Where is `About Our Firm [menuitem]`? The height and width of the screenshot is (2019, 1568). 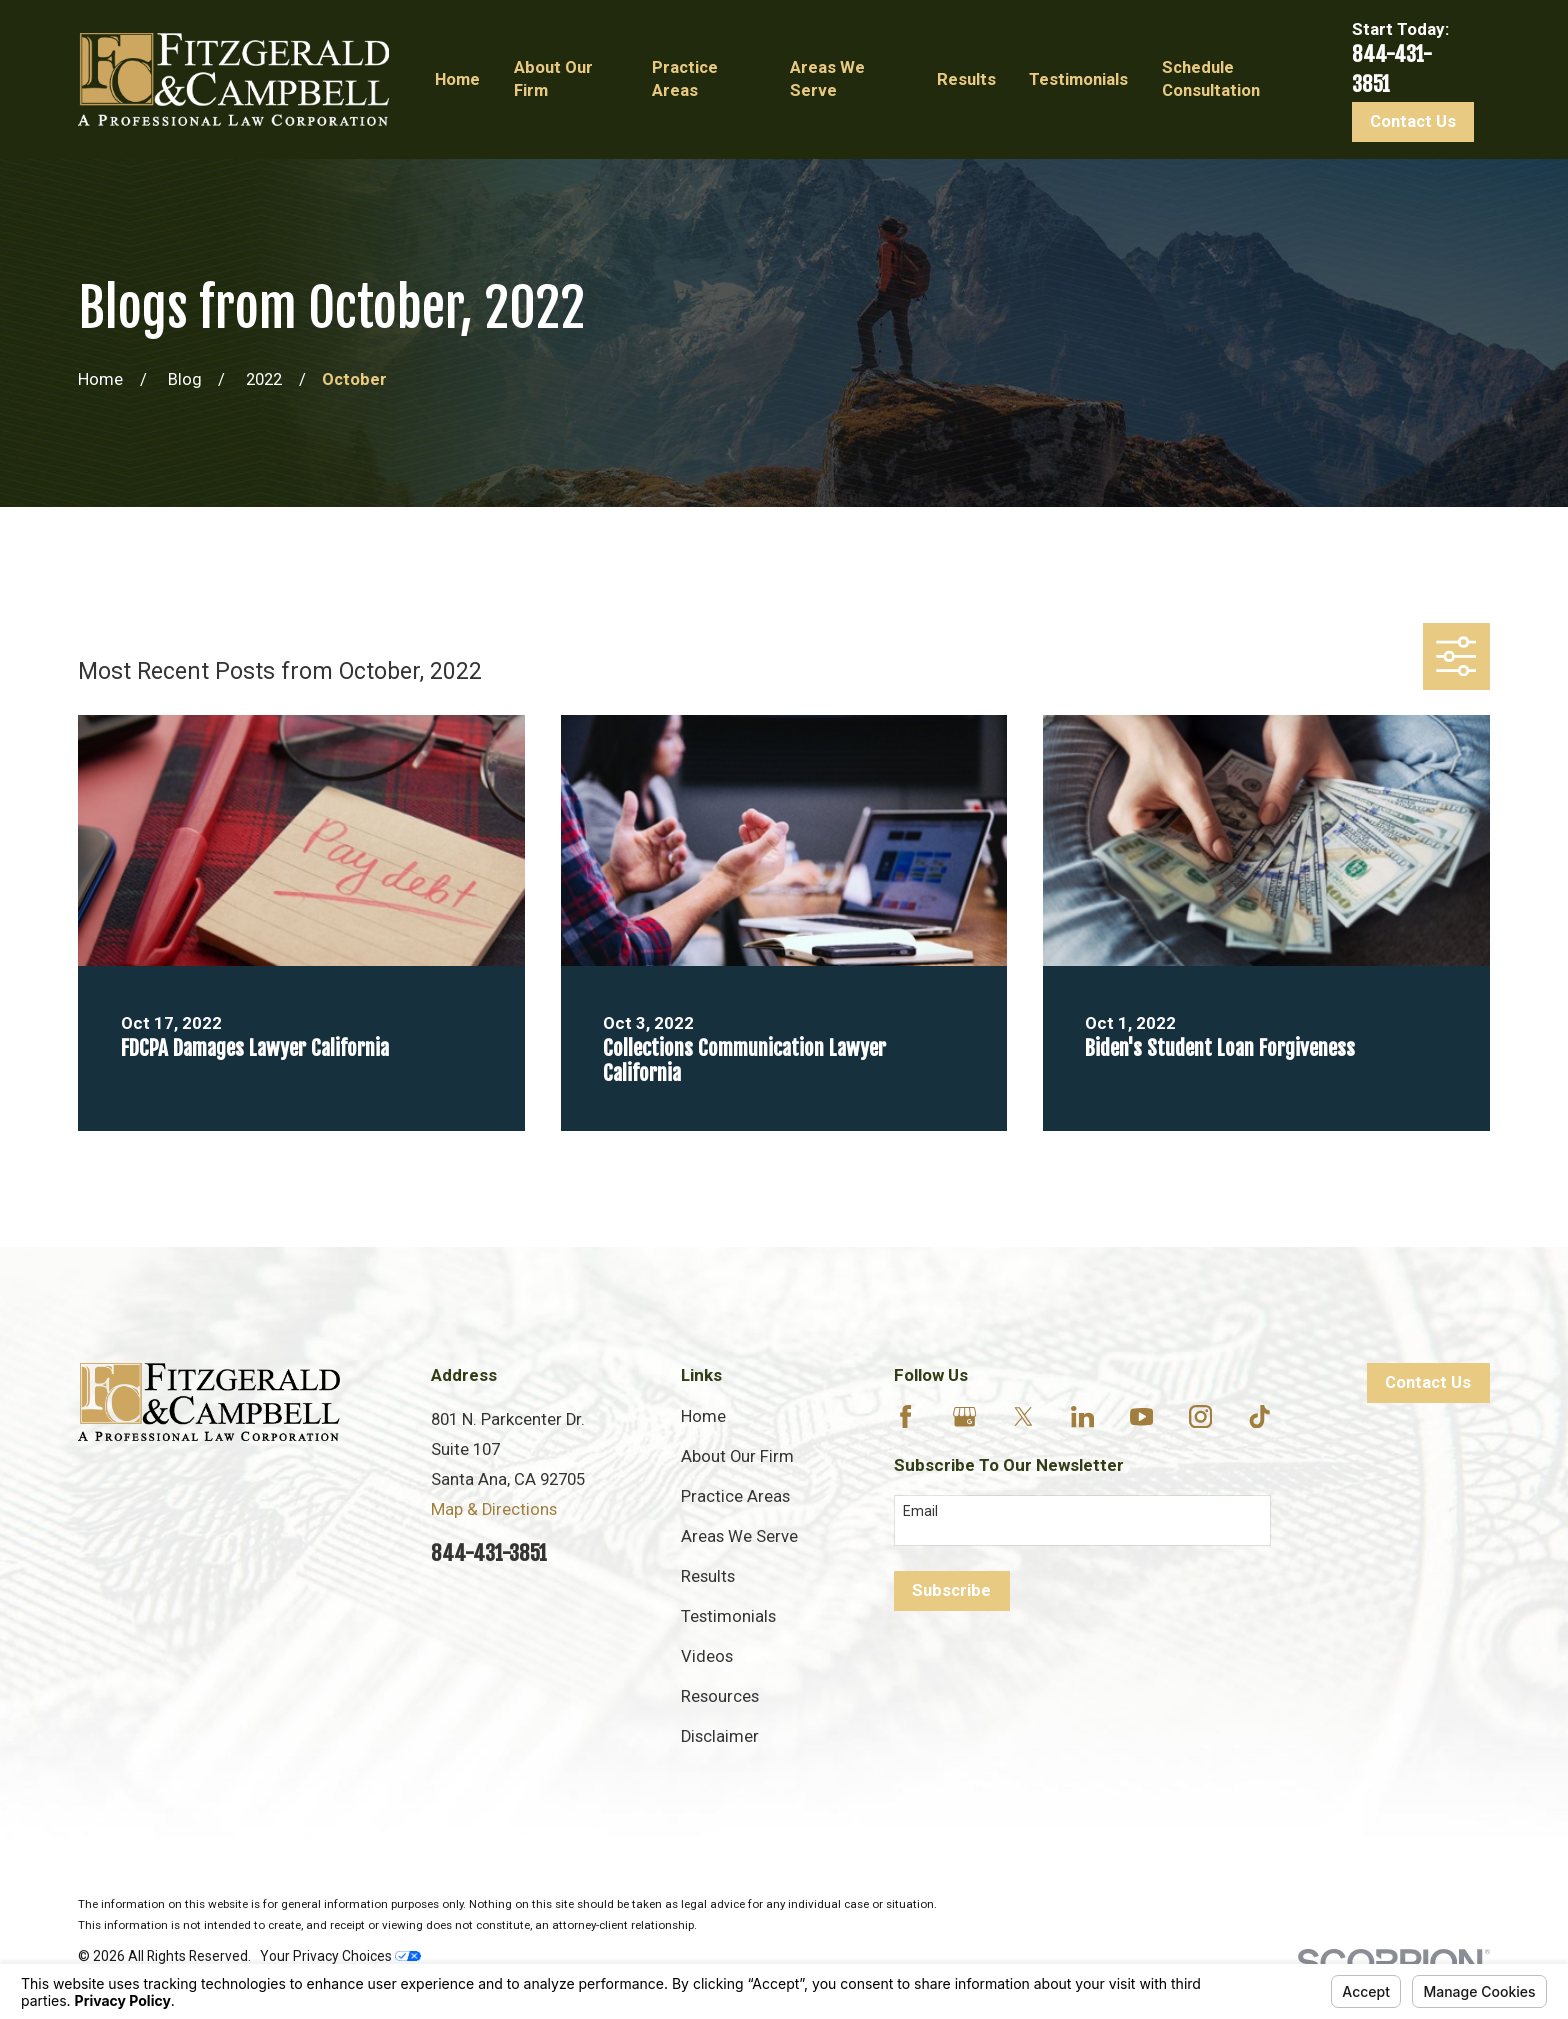
About Our Firm [menuitem] is located at coordinates (553, 79).